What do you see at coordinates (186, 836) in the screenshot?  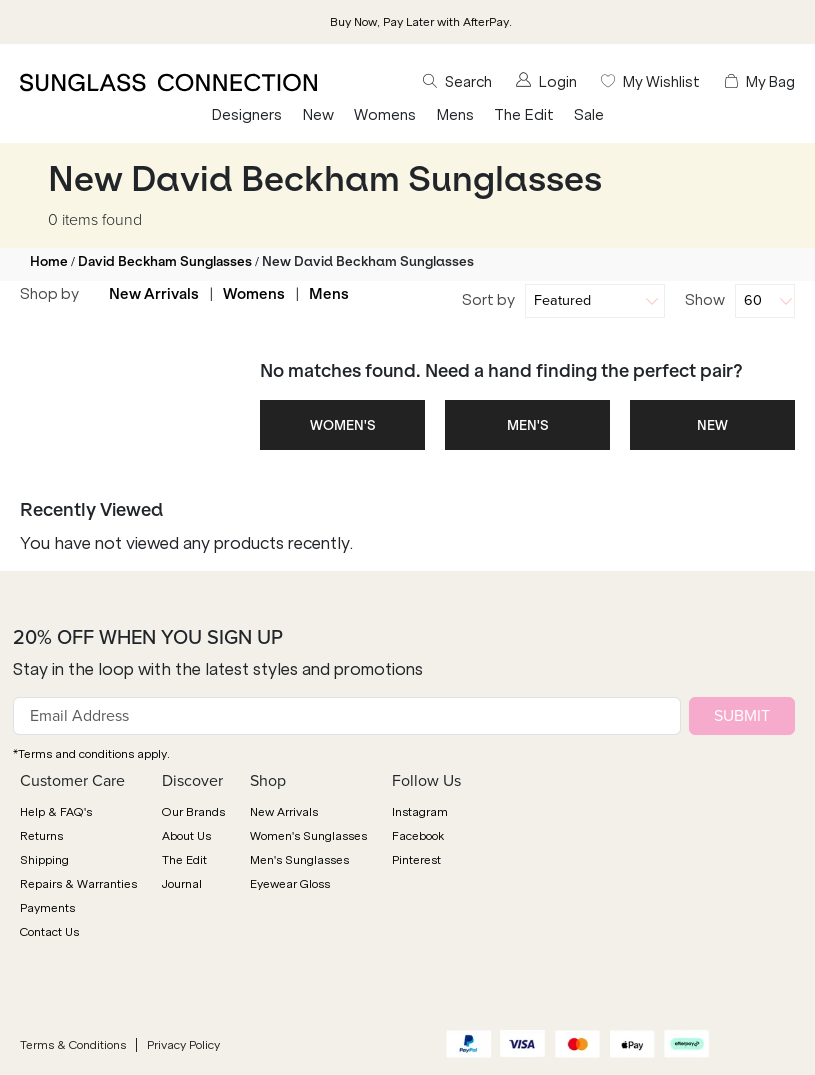 I see `About Us` at bounding box center [186, 836].